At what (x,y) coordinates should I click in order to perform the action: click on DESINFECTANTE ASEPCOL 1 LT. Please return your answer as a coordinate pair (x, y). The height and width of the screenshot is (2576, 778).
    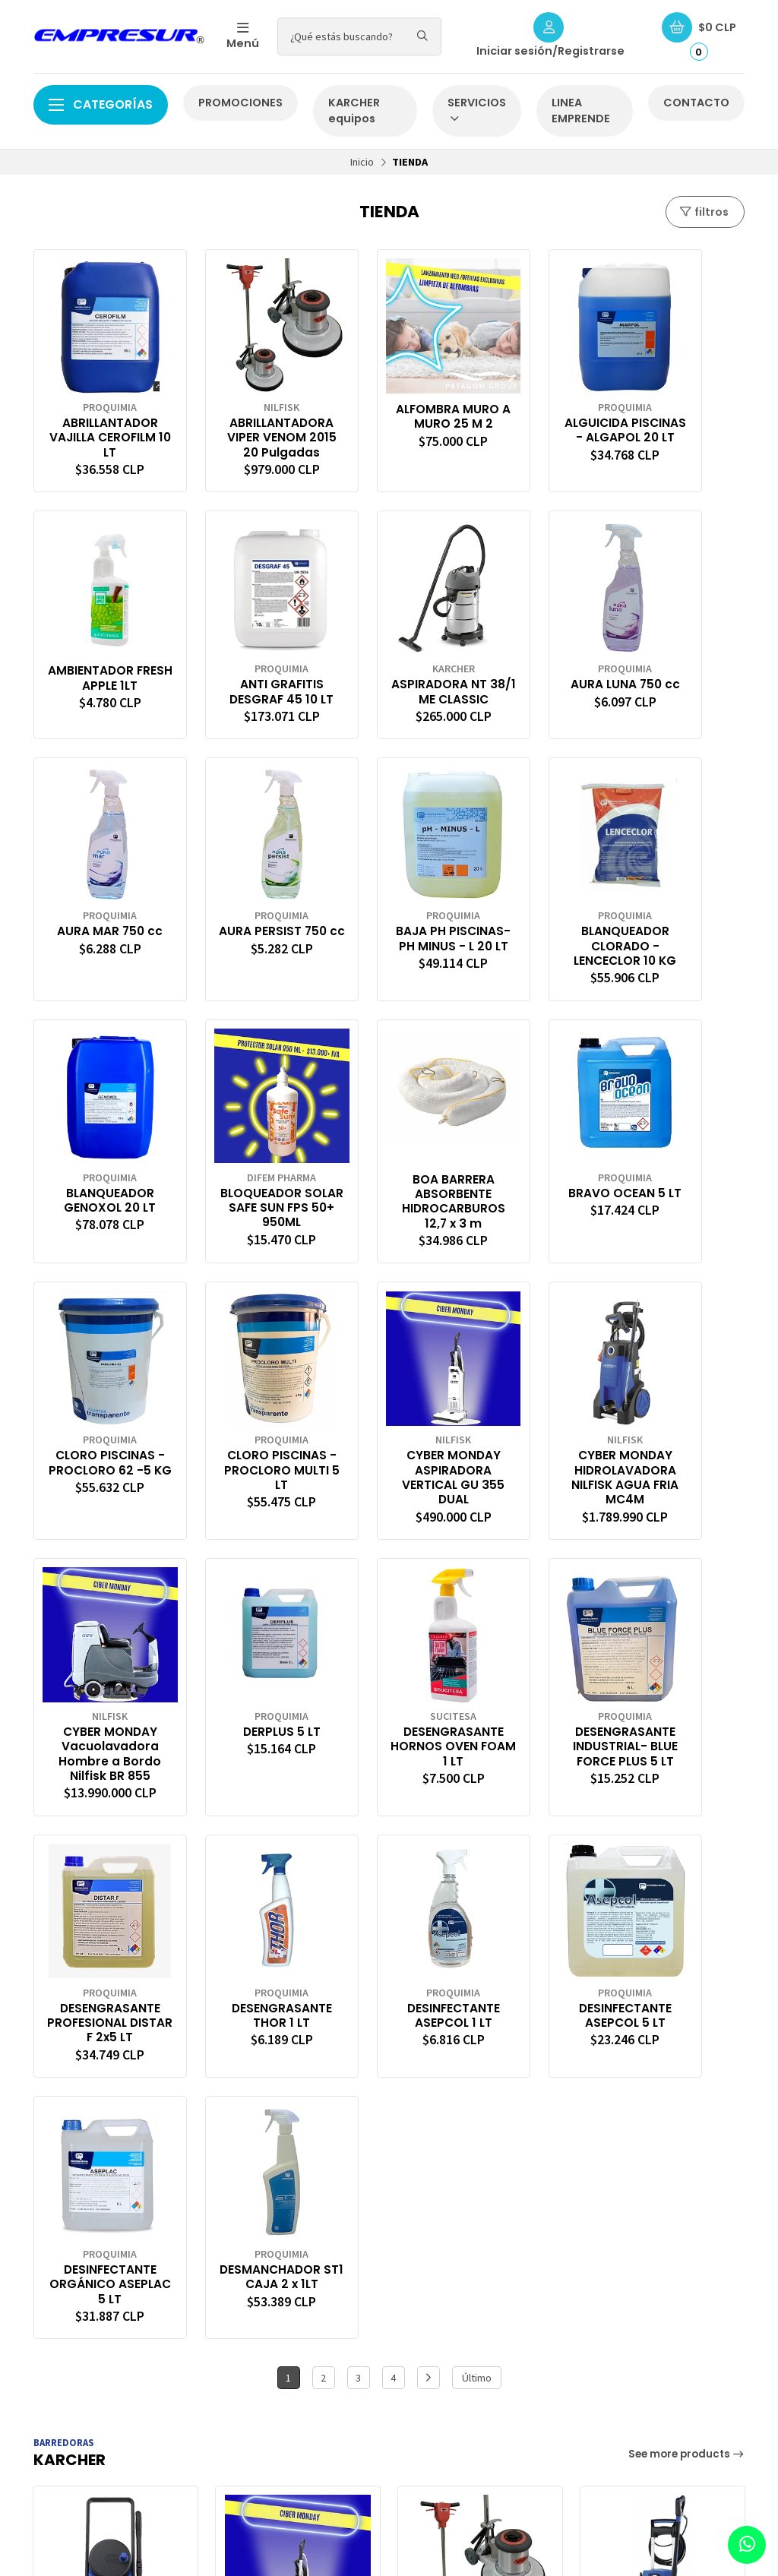
    Looking at the image, I should click on (243, 1664).